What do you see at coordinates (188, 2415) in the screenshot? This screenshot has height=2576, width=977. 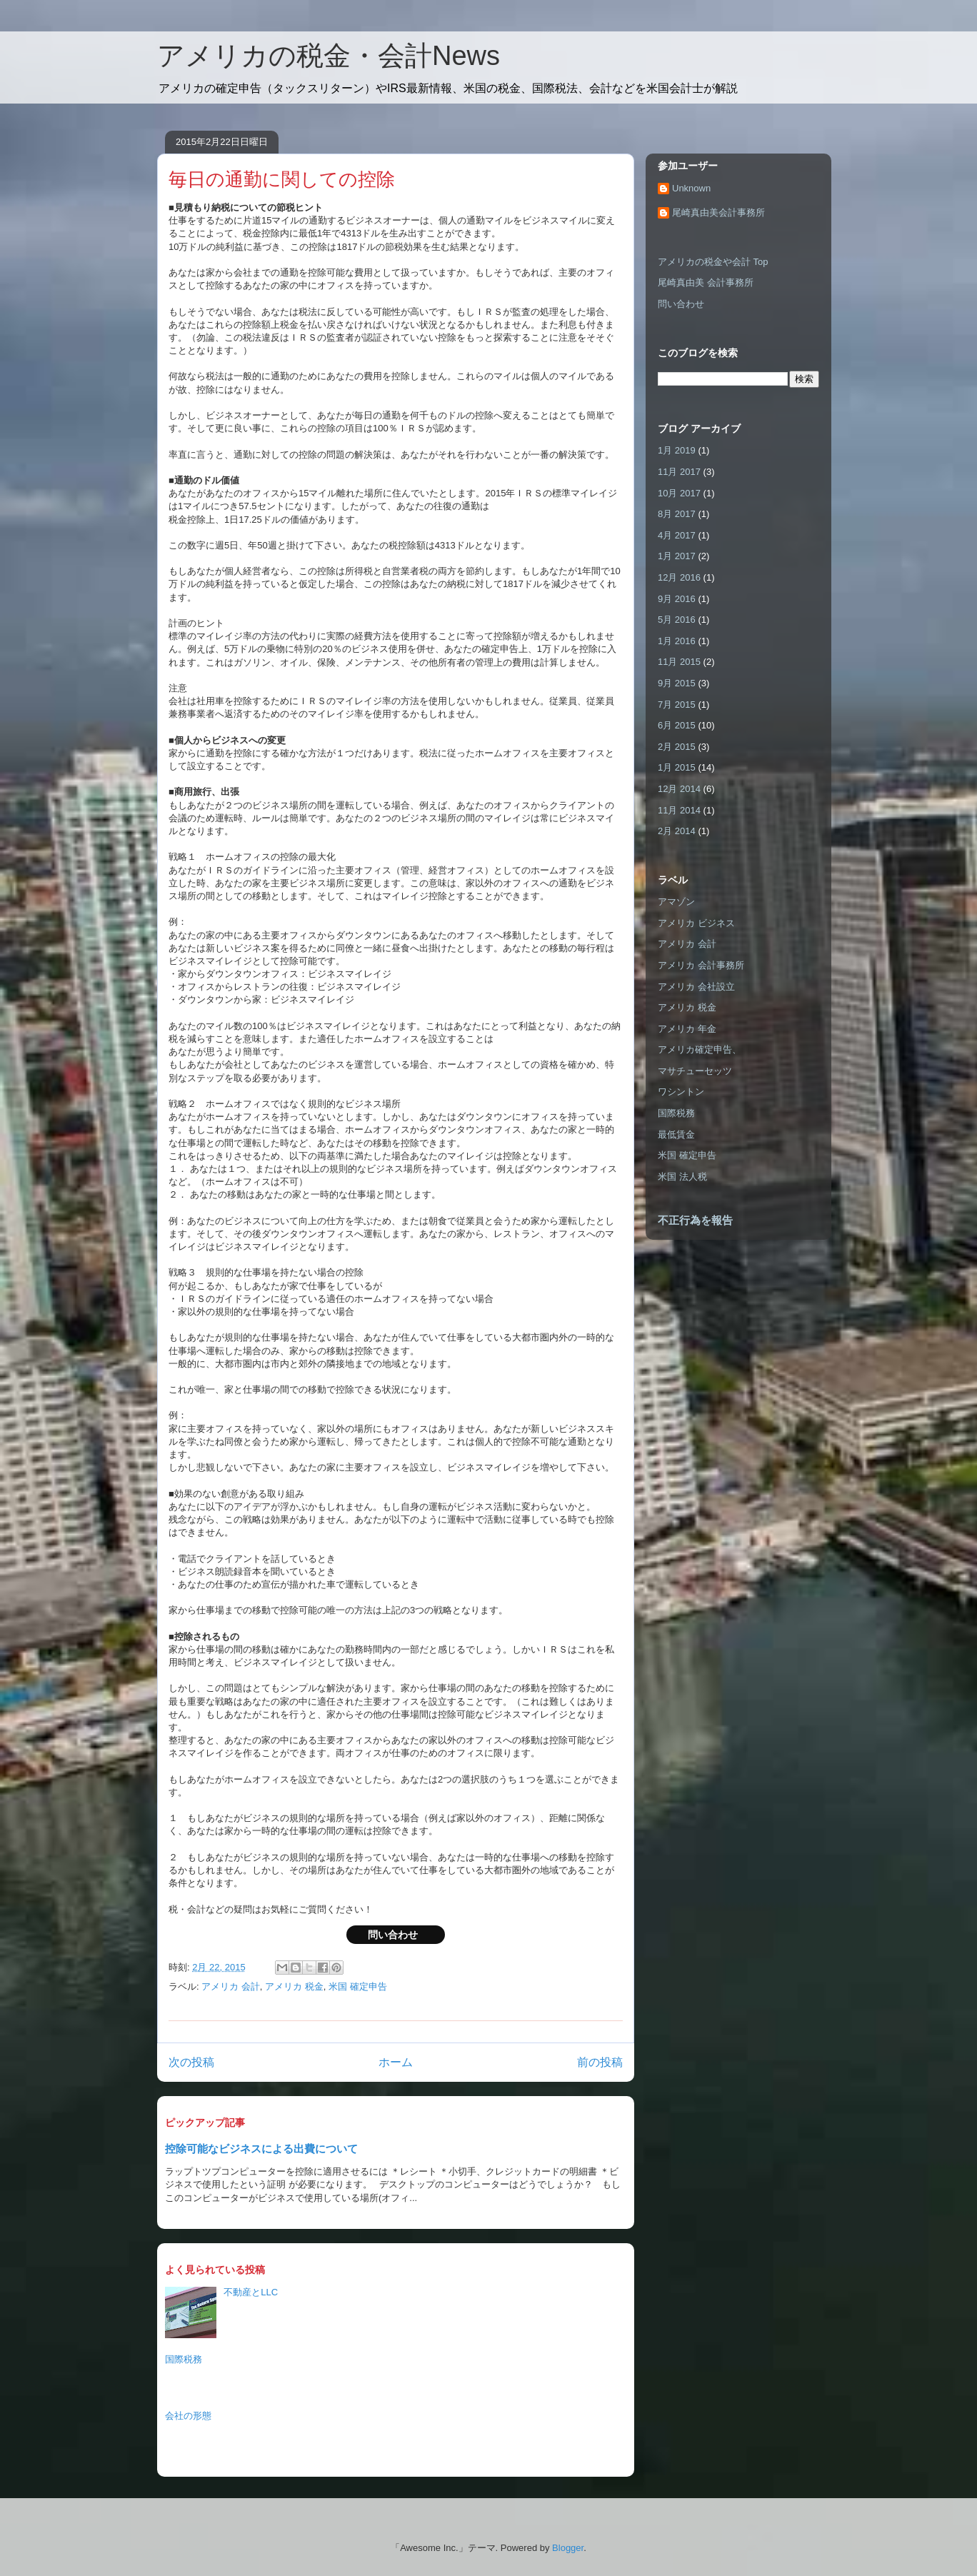 I see `会社の形態` at bounding box center [188, 2415].